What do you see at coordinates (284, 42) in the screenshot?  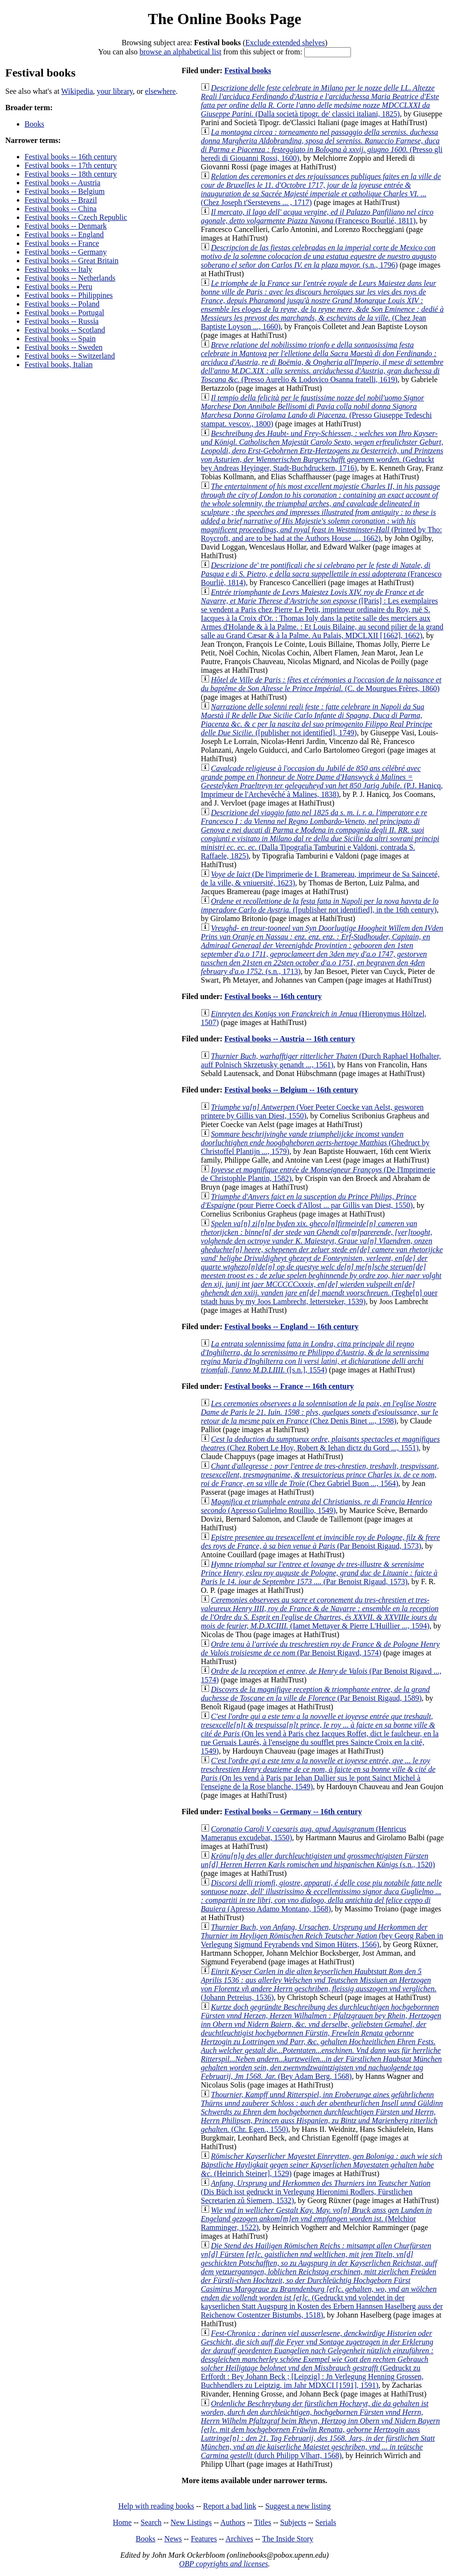 I see `Exclude extended shelves` at bounding box center [284, 42].